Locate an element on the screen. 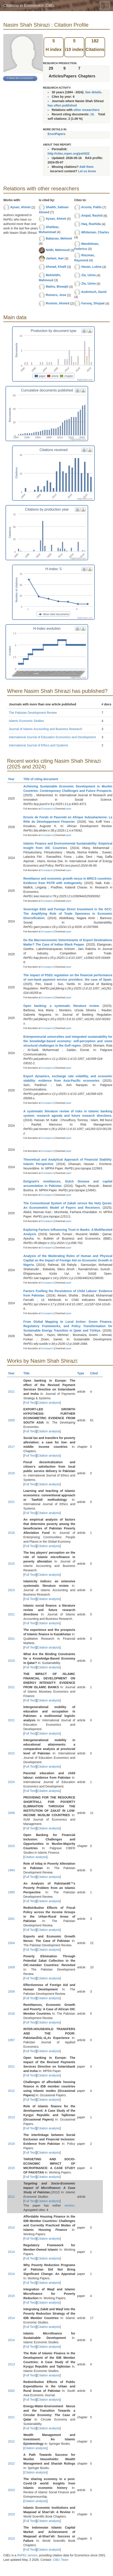 The image size is (113, 2576). paper is located at coordinates (69, 808).